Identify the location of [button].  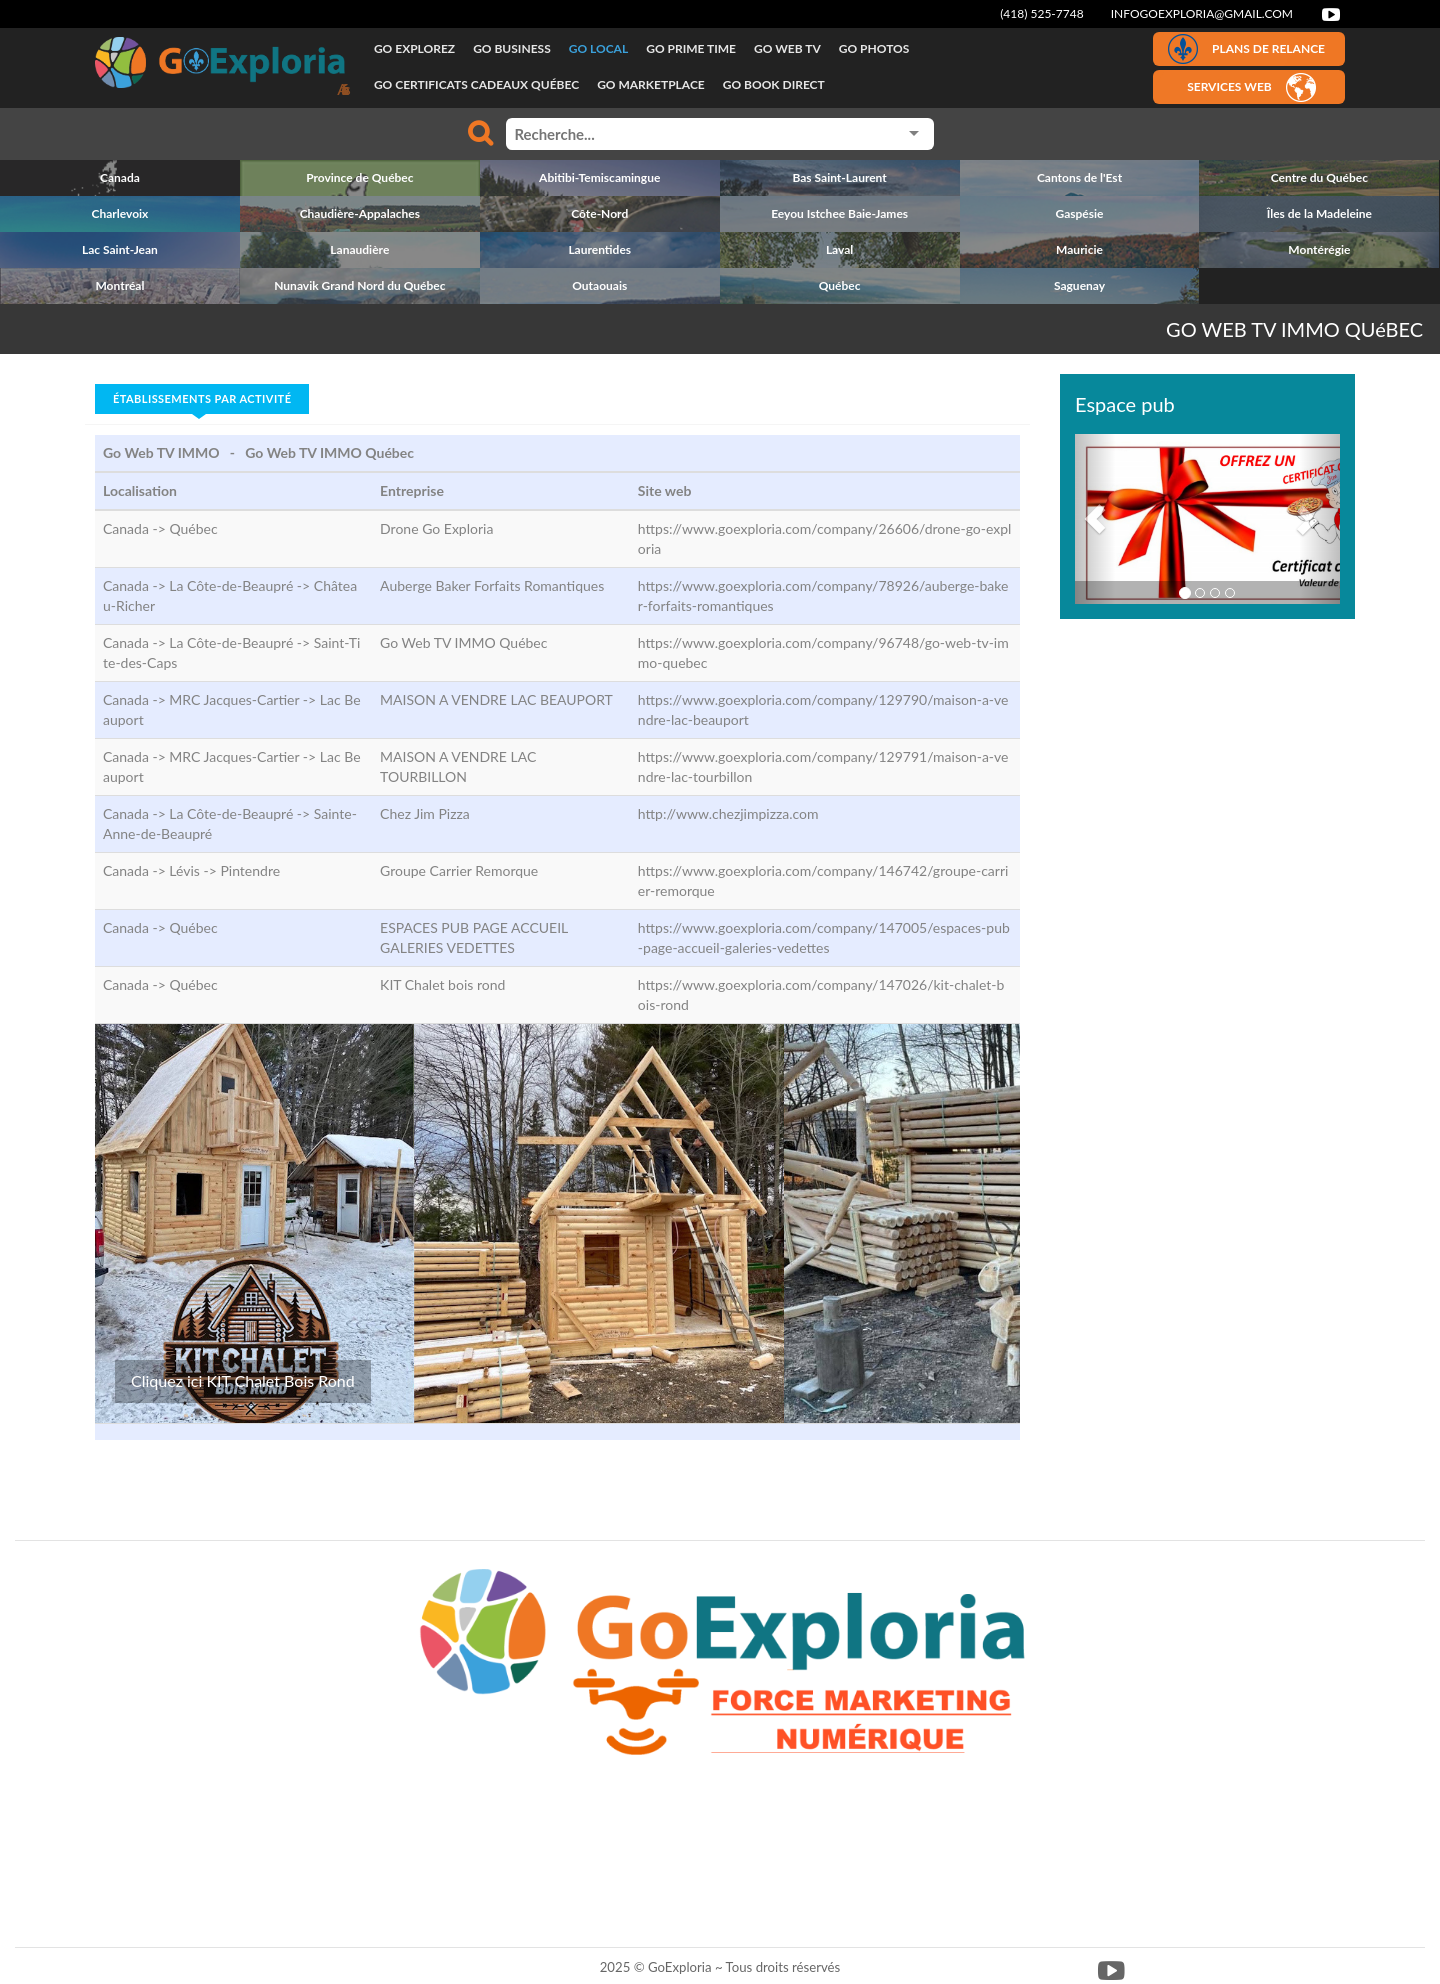
(1095, 519).